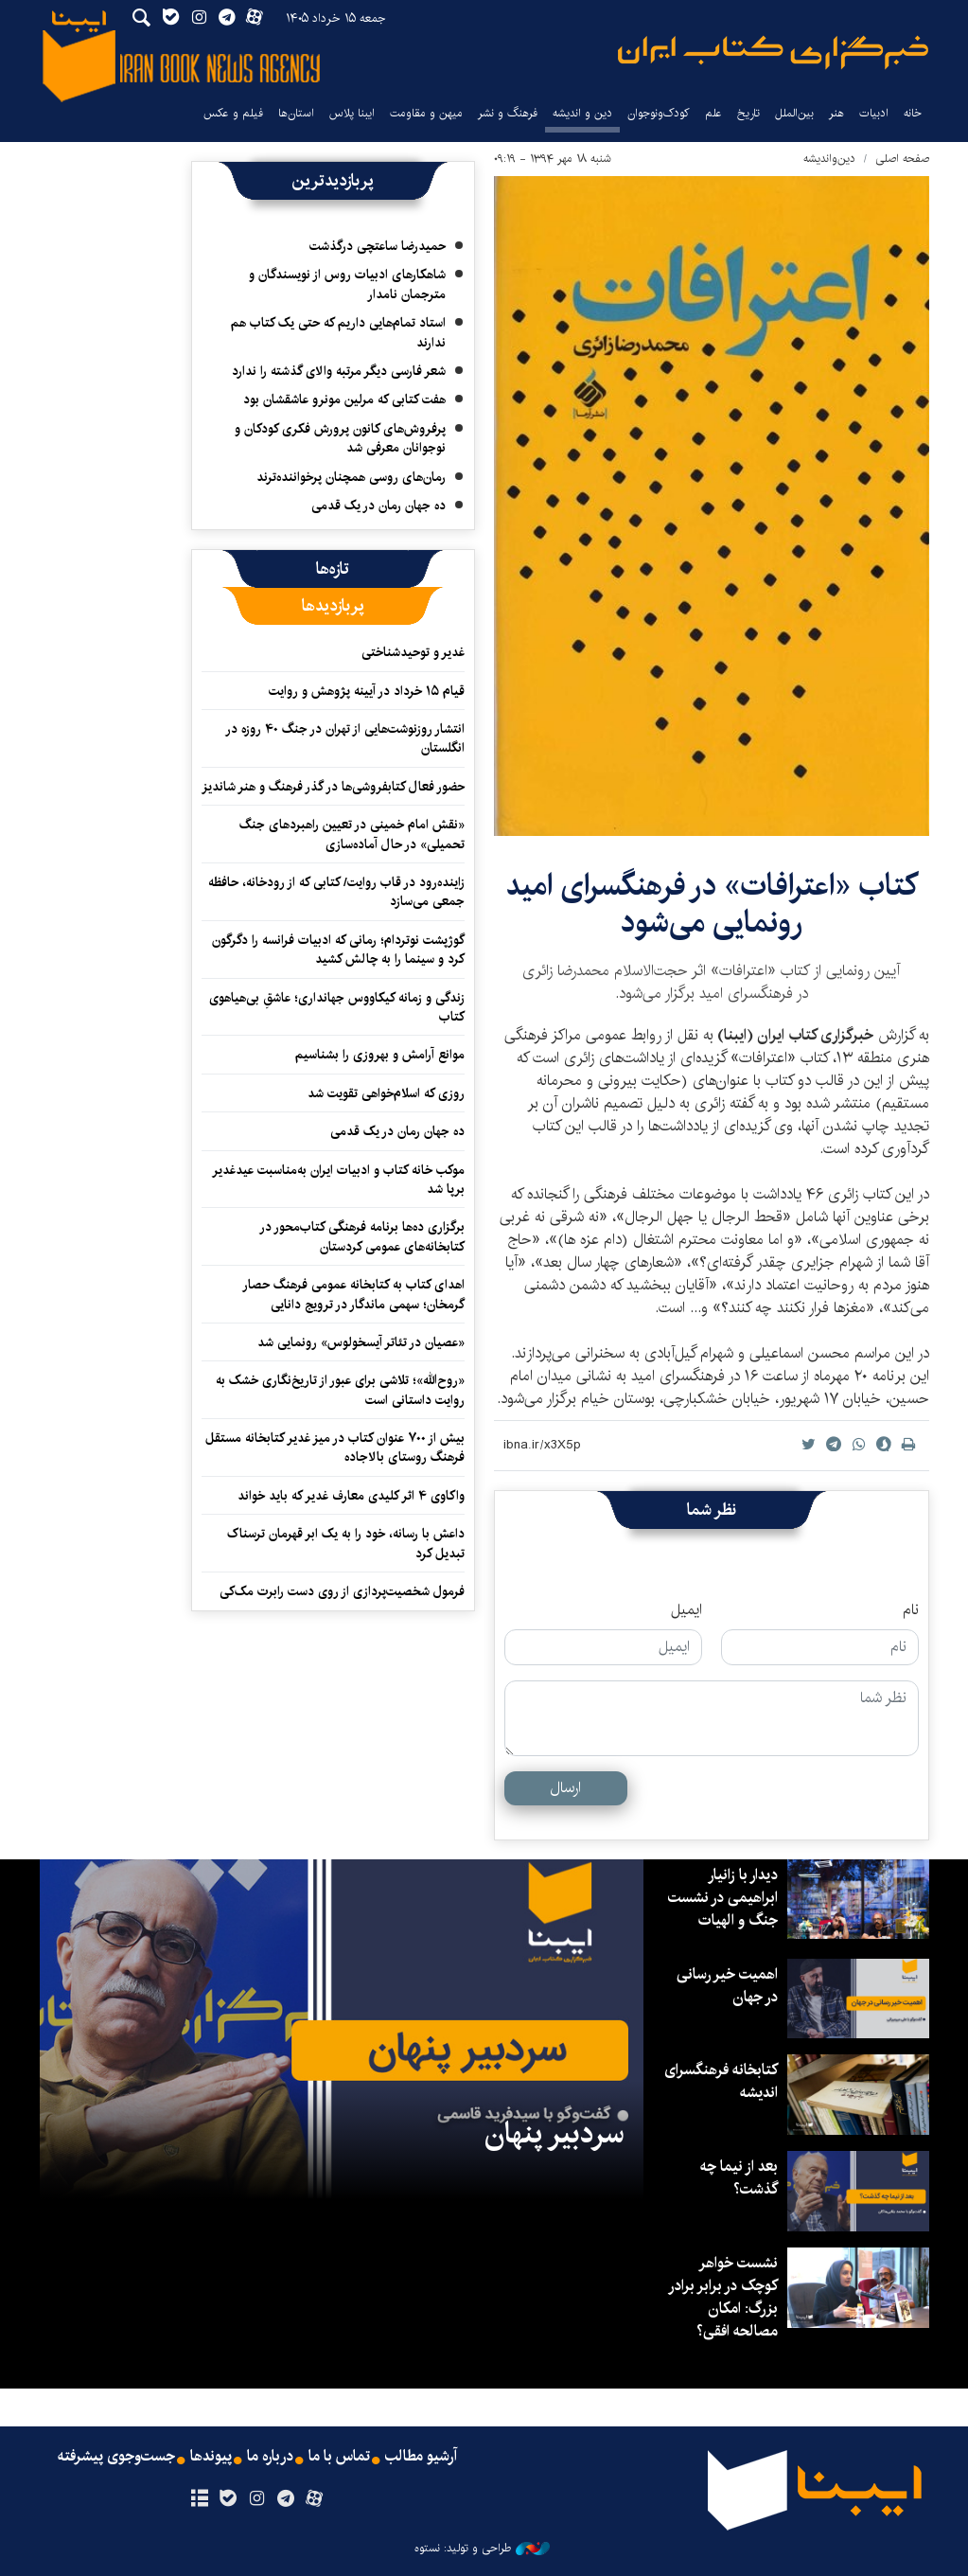  I want to click on انتشار روزنوشت‌هایی از تهران در جنگ ۴۰ روزه در انگلستان, so click(345, 738).